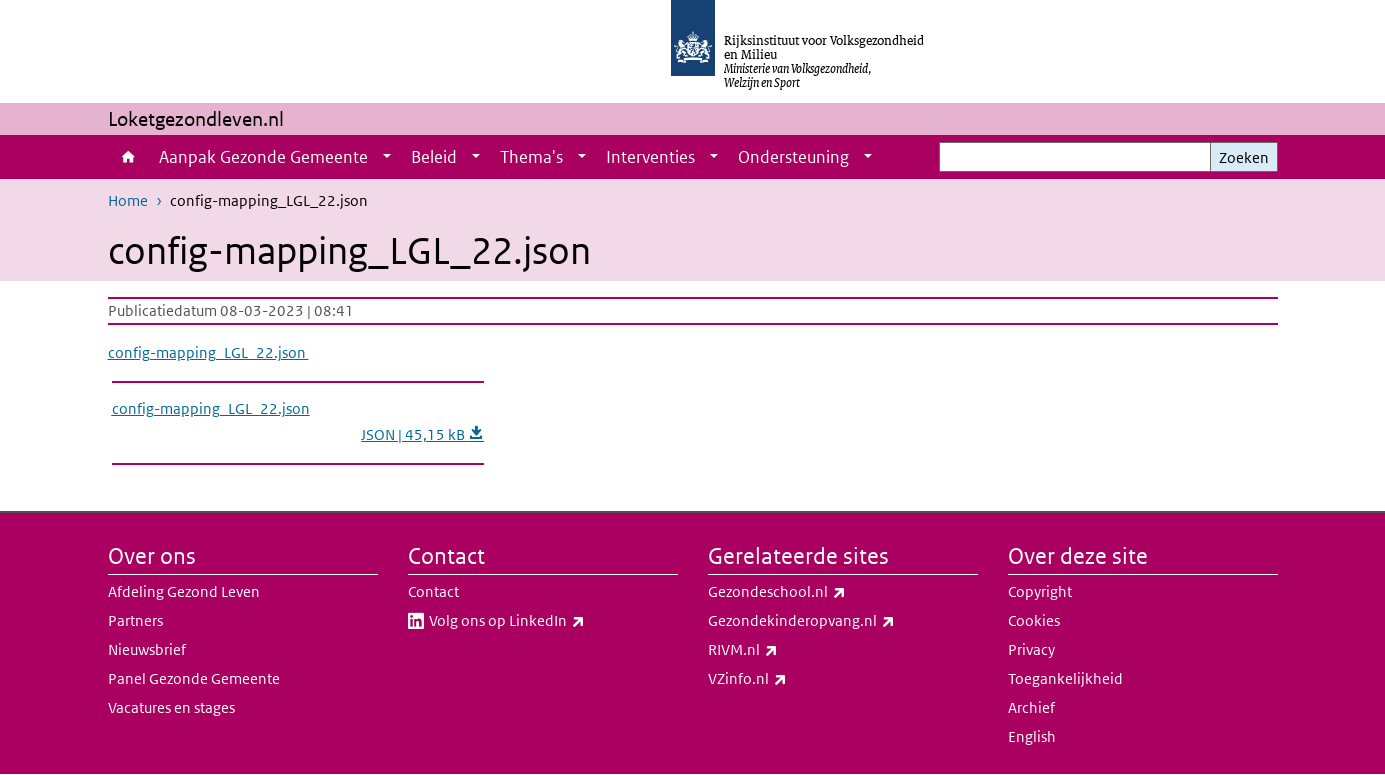  Describe the element at coordinates (135, 620) in the screenshot. I see `Partners` at that location.